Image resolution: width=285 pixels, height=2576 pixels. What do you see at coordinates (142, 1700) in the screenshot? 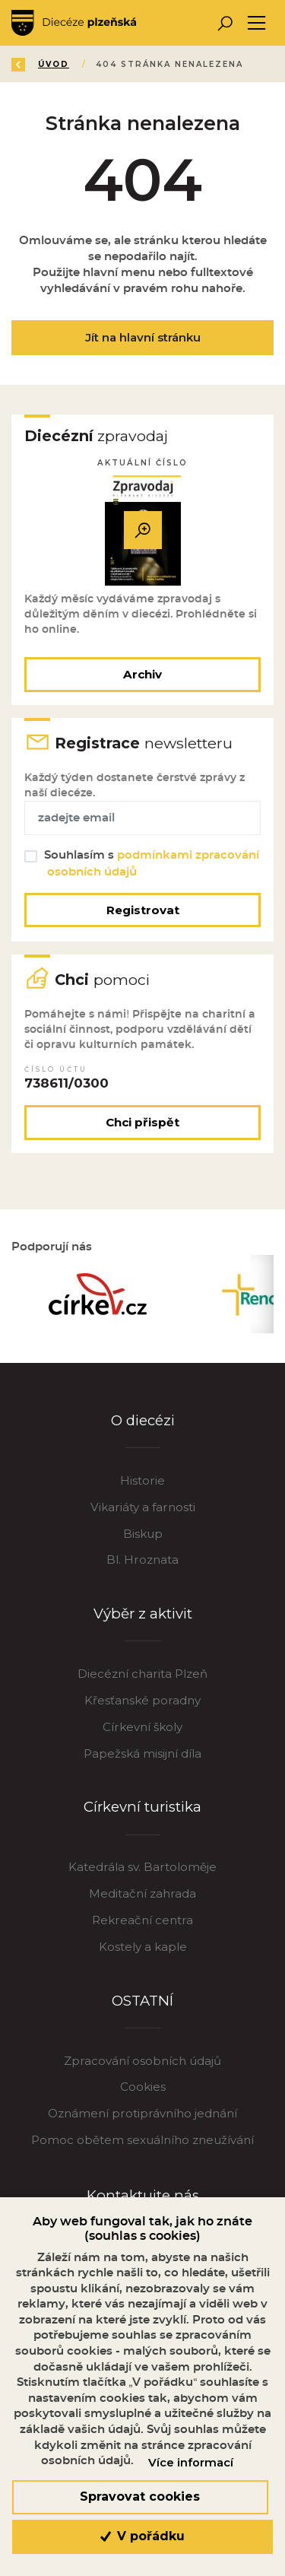
I see `Křesťanské poradny` at bounding box center [142, 1700].